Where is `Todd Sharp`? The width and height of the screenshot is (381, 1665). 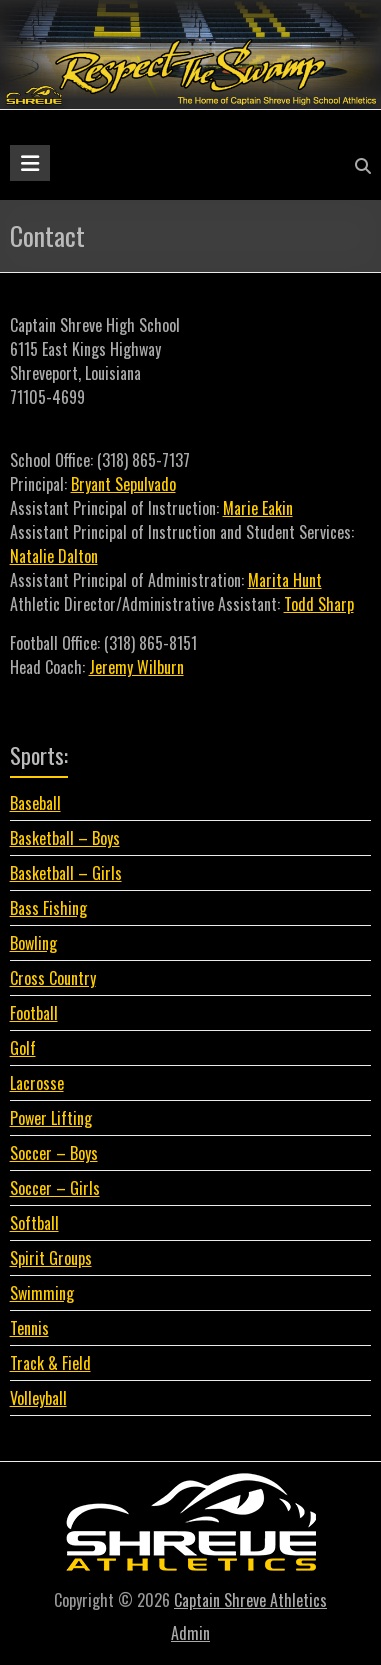 Todd Sharp is located at coordinates (319, 604).